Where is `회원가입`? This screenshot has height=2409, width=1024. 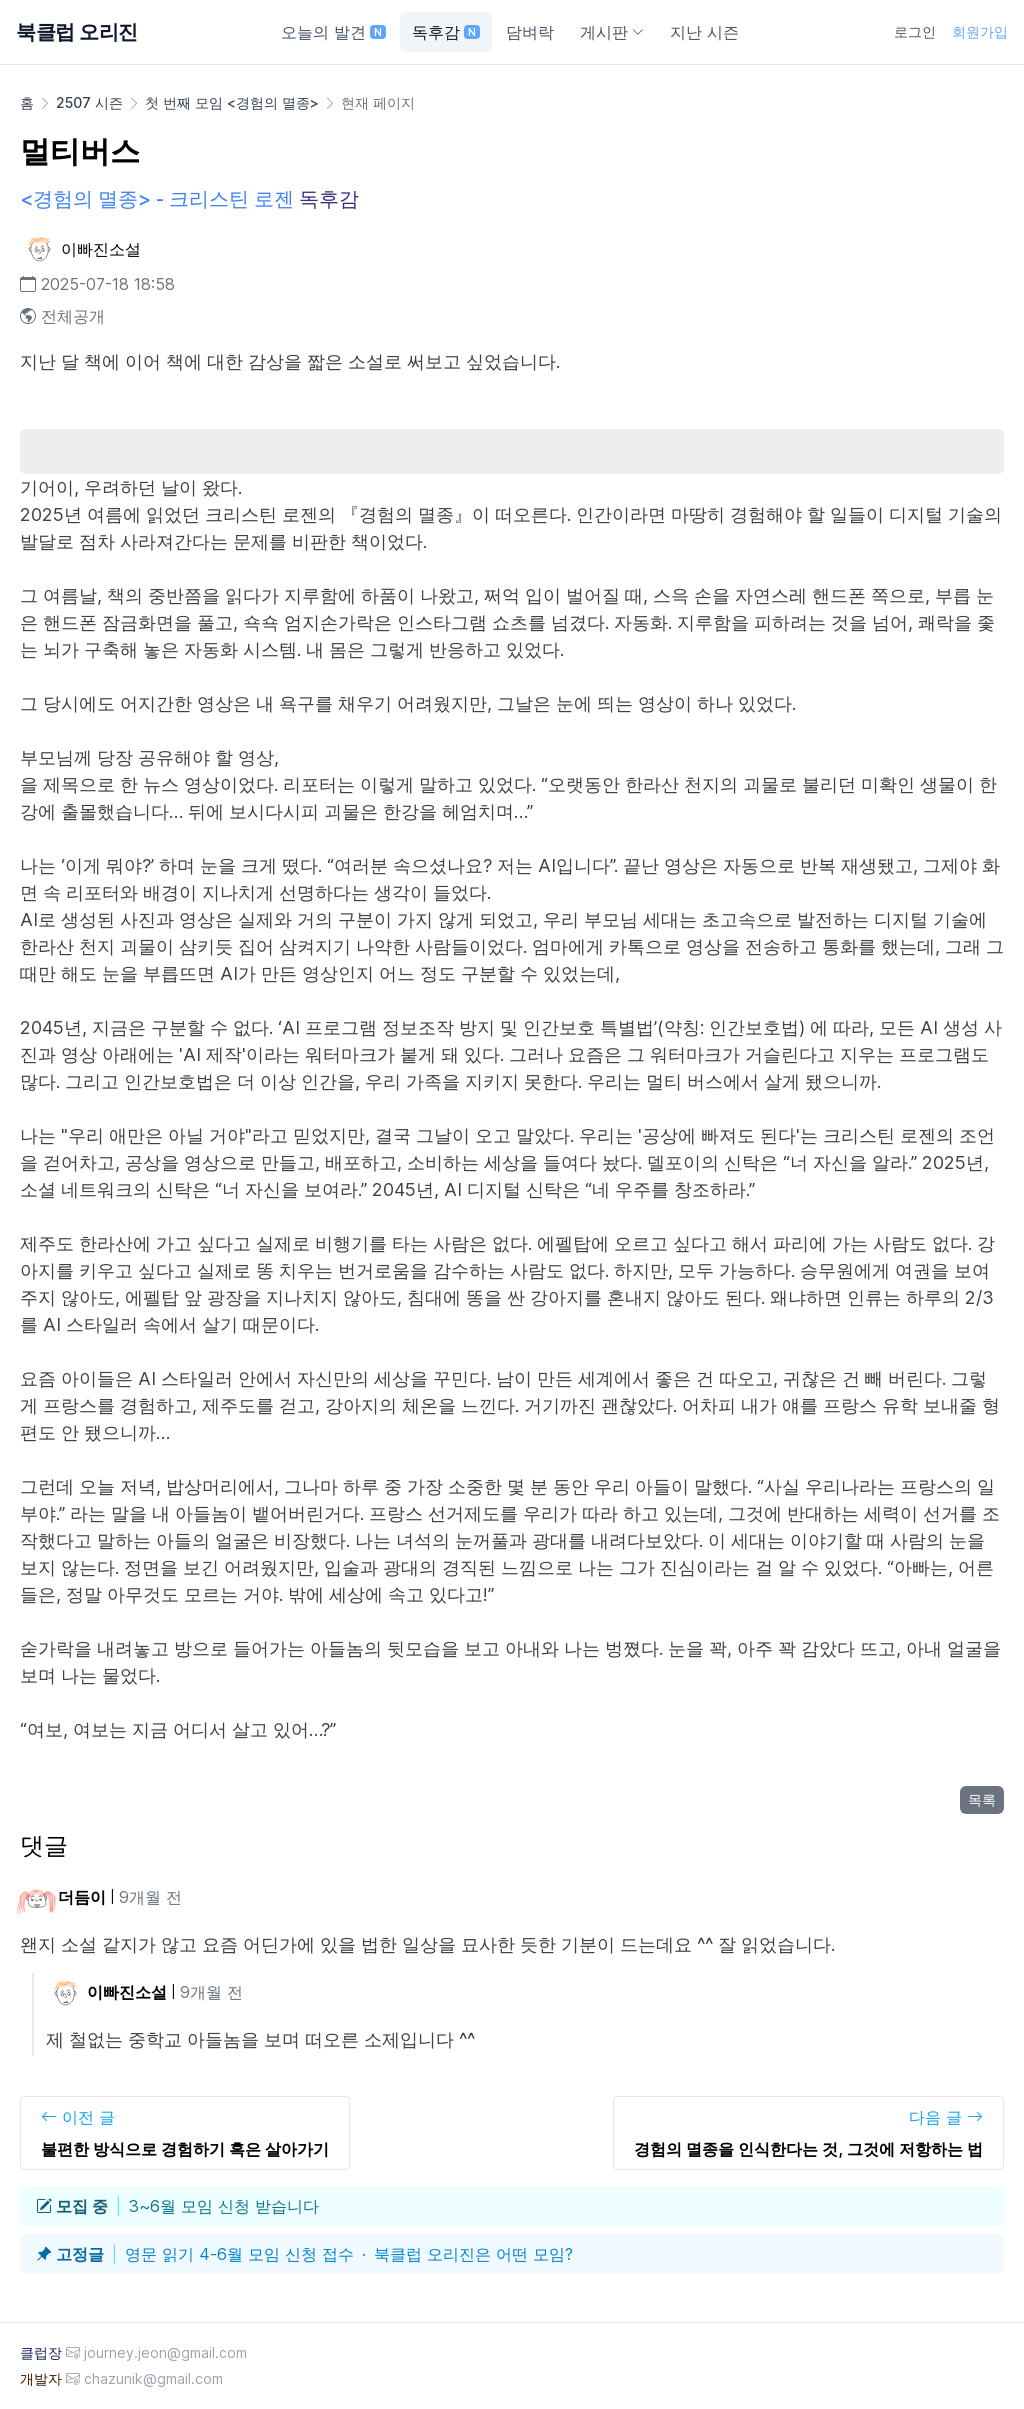 회원가입 is located at coordinates (980, 31).